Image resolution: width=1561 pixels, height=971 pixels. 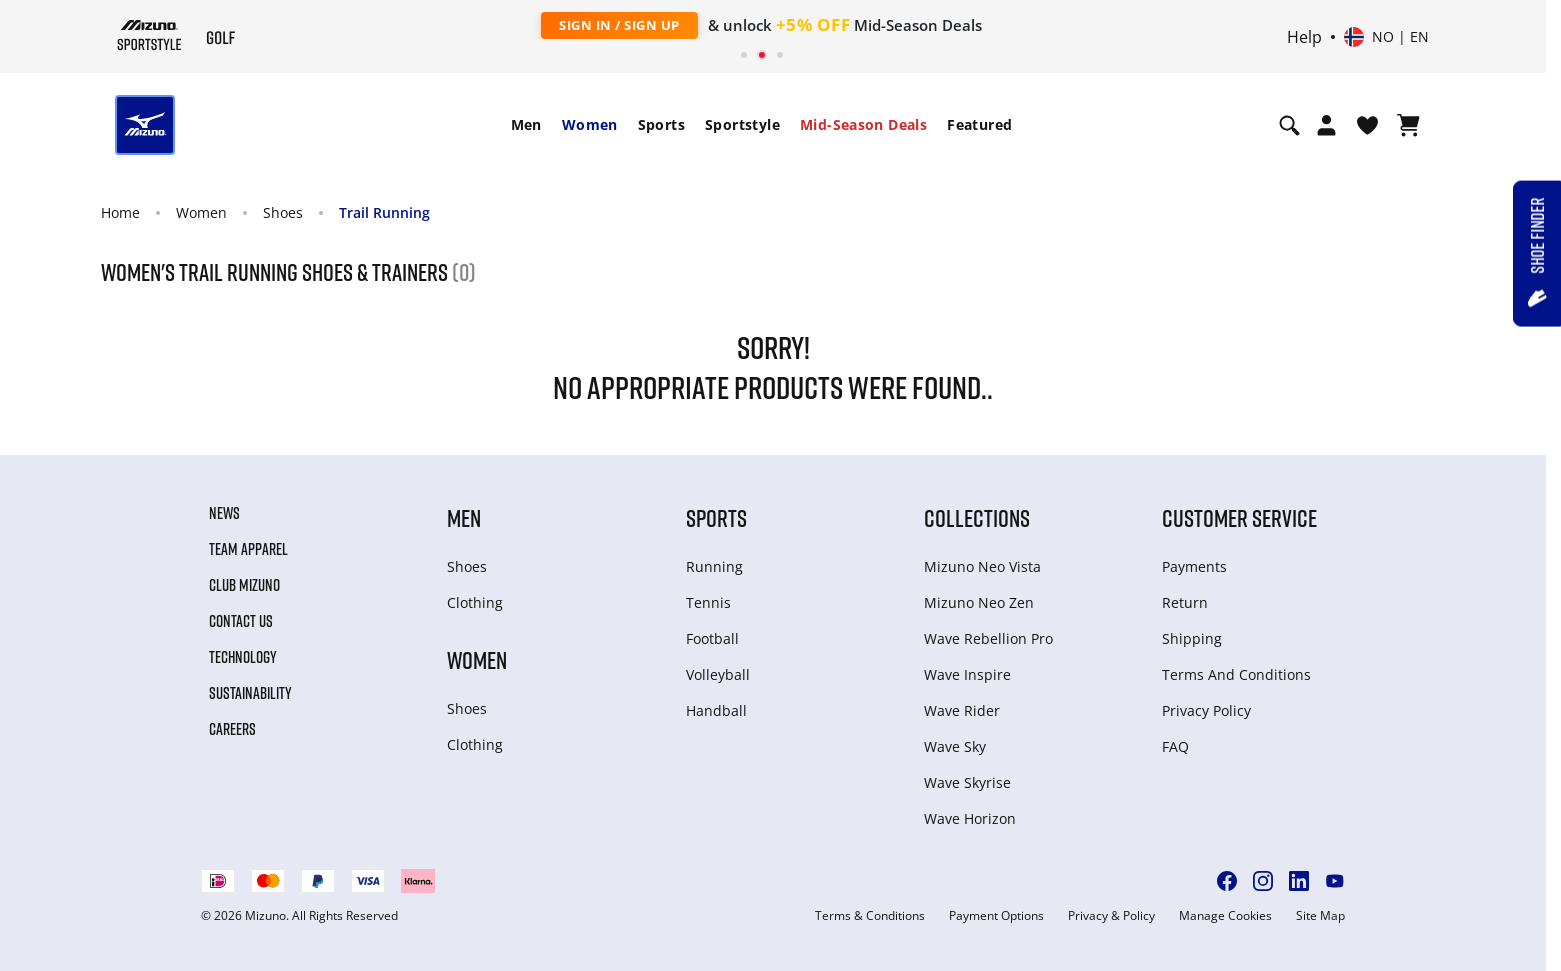 I want to click on Shipping, so click(x=1192, y=638).